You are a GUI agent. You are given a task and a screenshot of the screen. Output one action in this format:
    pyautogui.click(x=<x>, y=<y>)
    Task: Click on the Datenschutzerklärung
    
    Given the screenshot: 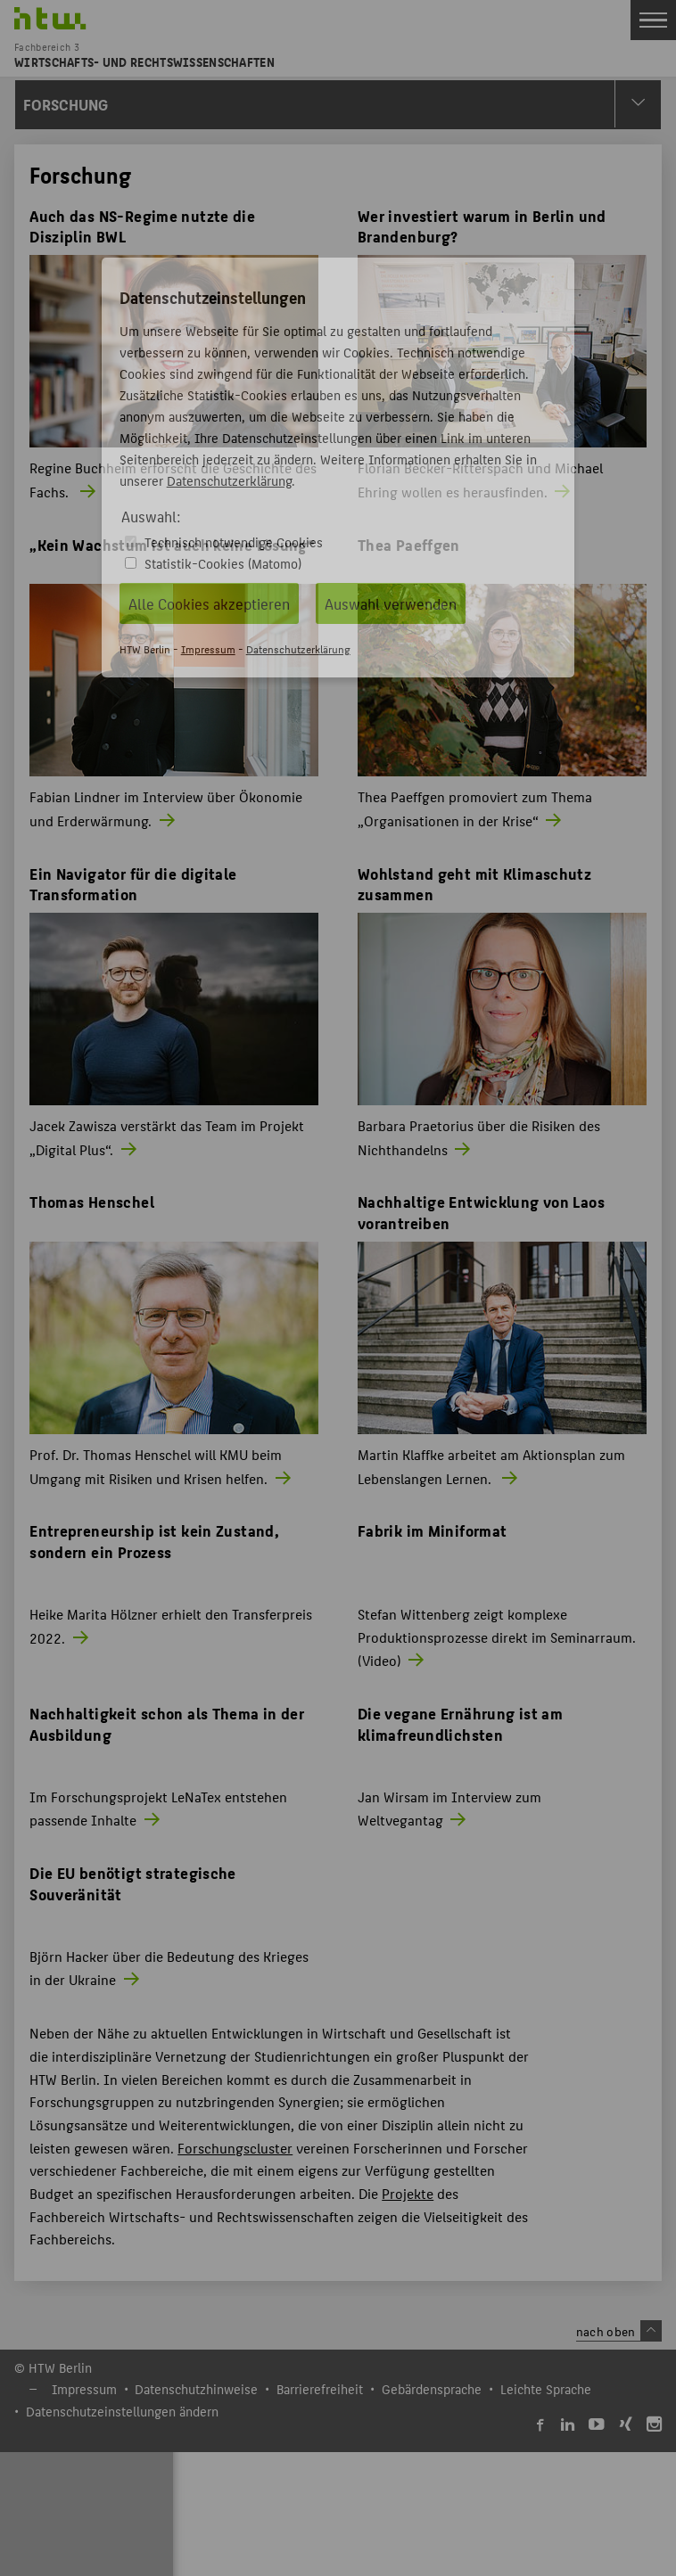 What is the action you would take?
    pyautogui.click(x=229, y=480)
    